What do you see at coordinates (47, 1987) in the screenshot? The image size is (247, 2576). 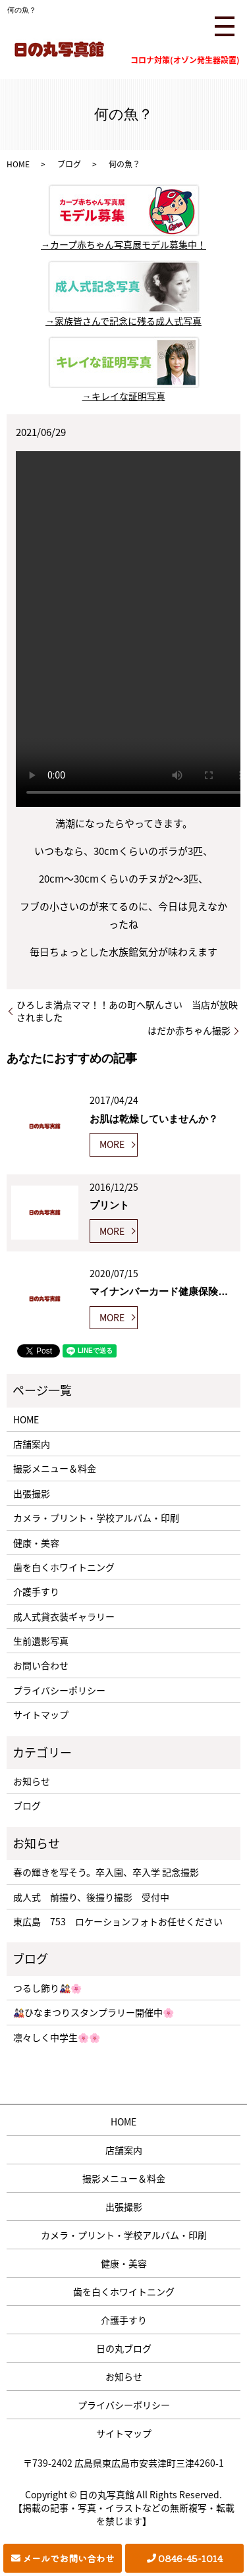 I see `つるし飾り🎎🌸` at bounding box center [47, 1987].